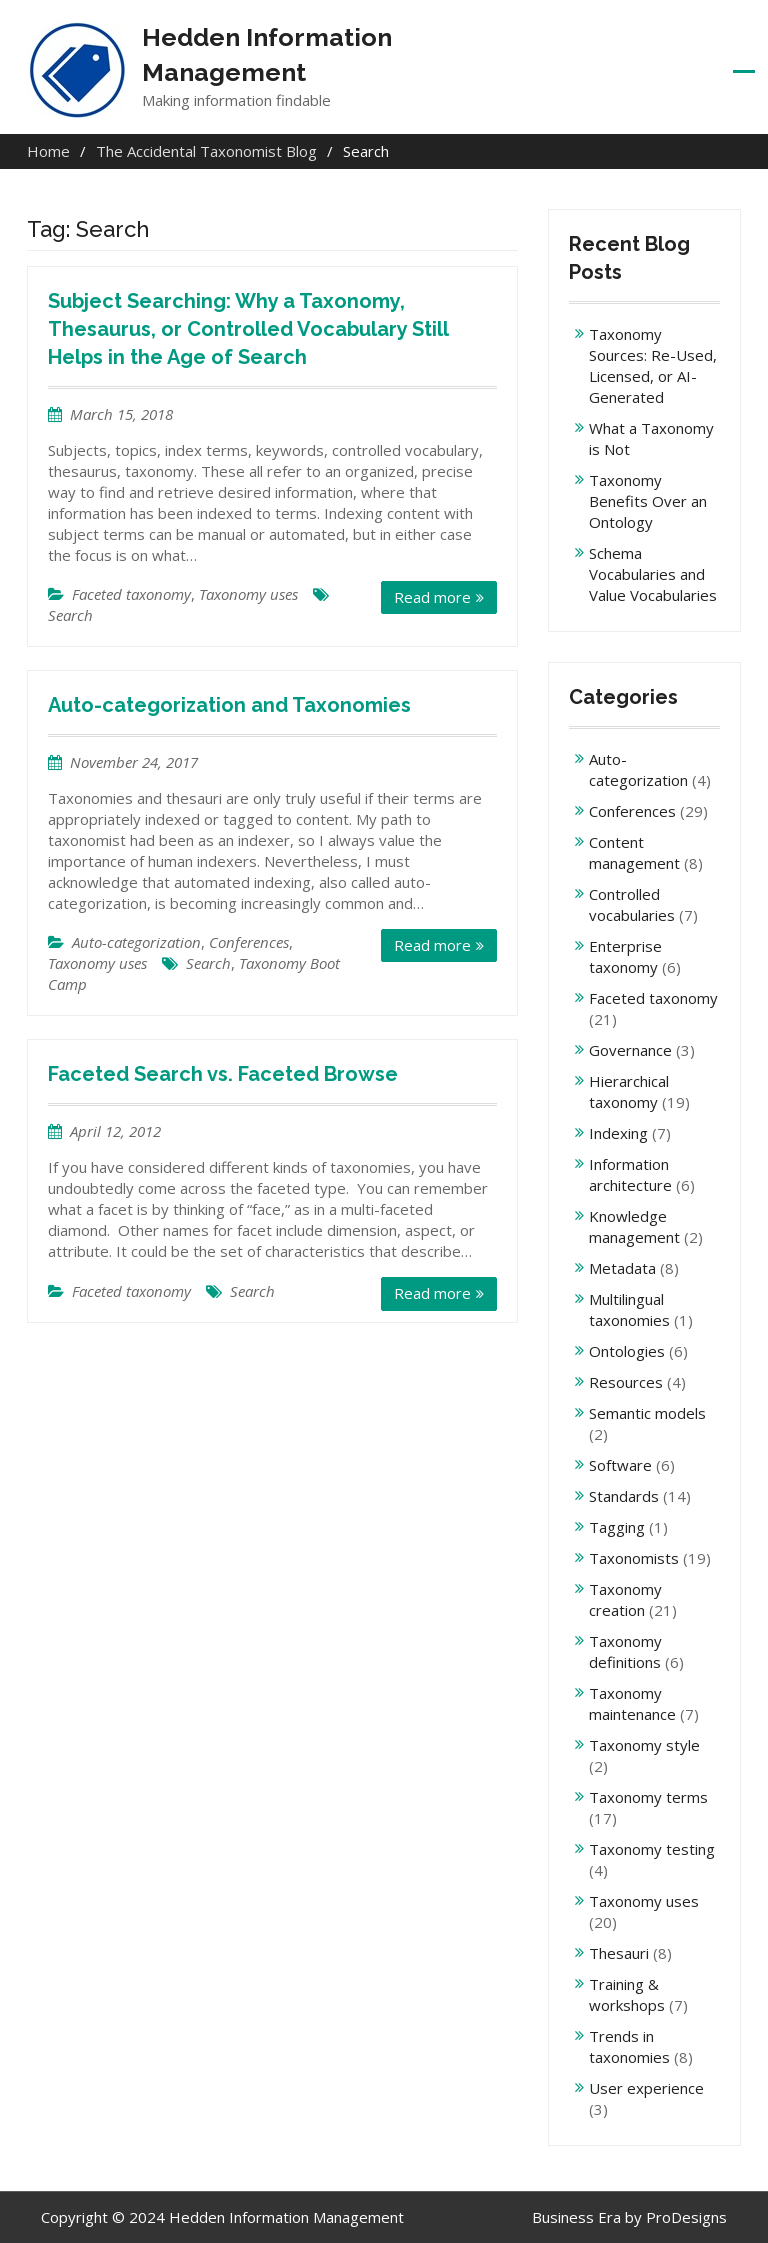 The image size is (768, 2243). I want to click on Multilingual taxonomies, so click(629, 1309).